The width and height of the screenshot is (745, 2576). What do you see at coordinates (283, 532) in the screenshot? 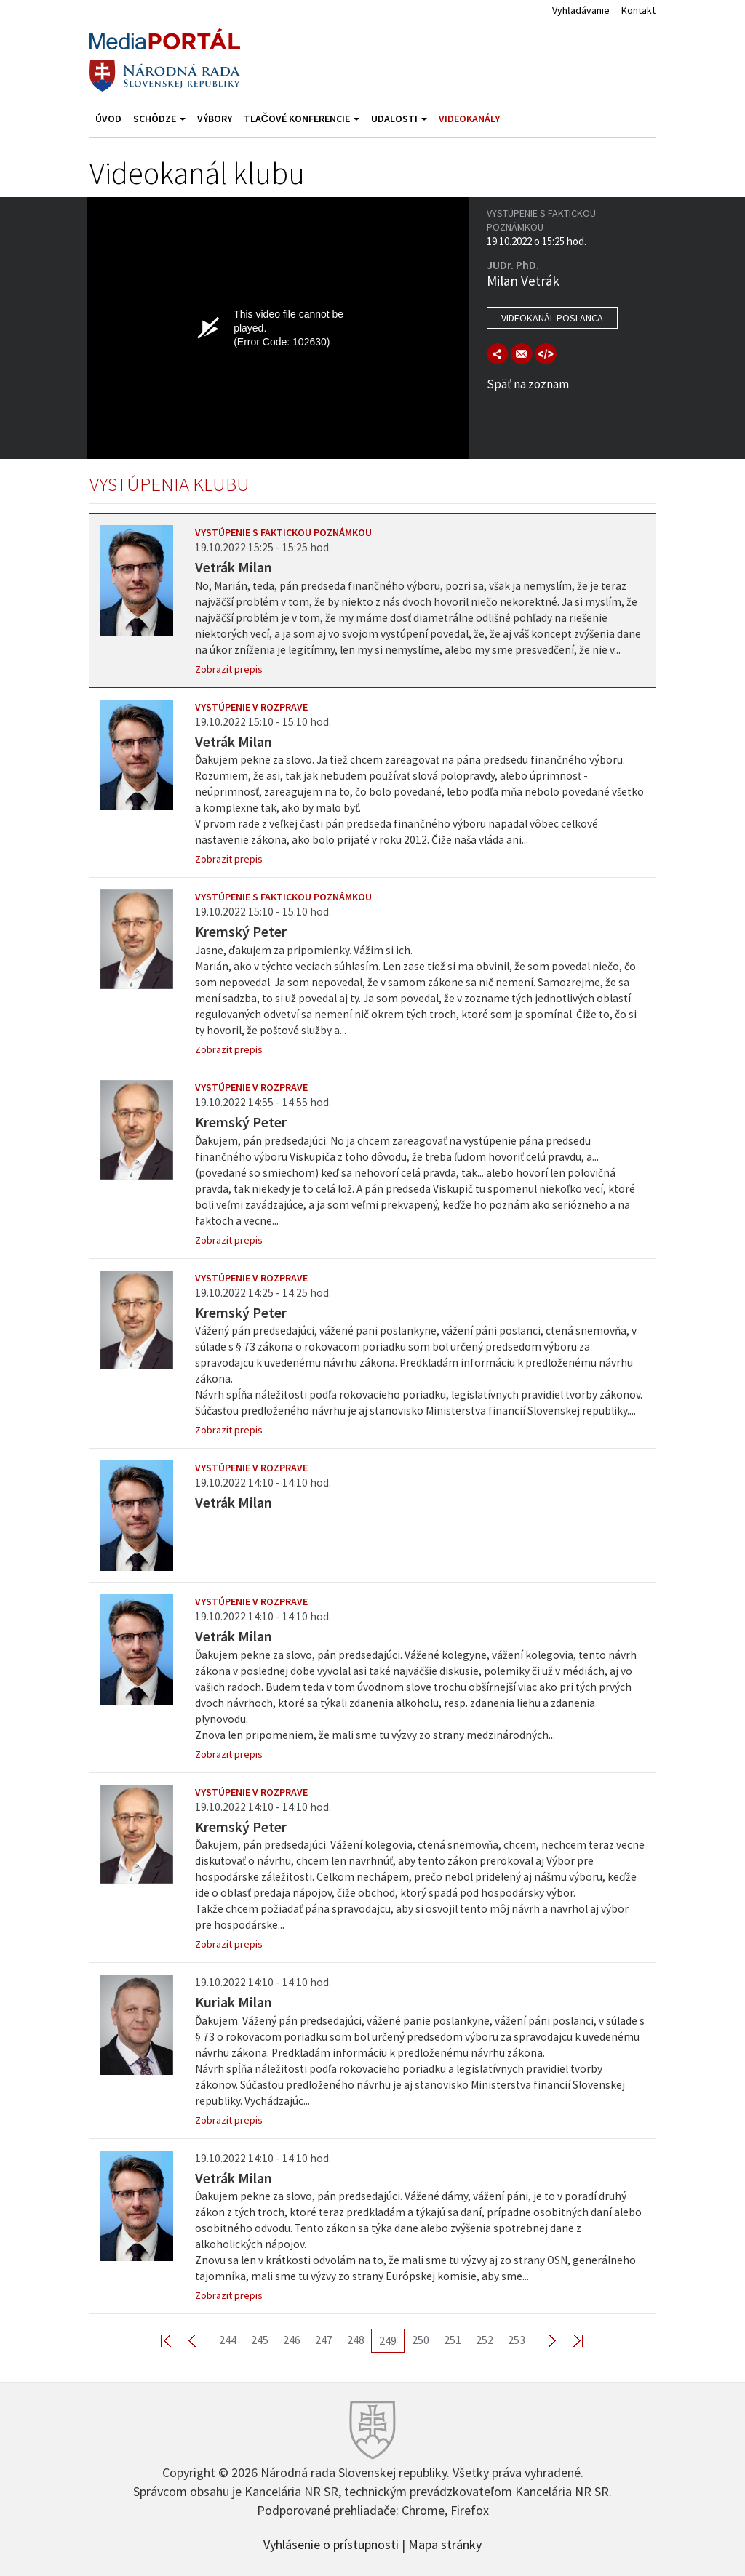
I see `Vystúpenie s faktickou poznámkou` at bounding box center [283, 532].